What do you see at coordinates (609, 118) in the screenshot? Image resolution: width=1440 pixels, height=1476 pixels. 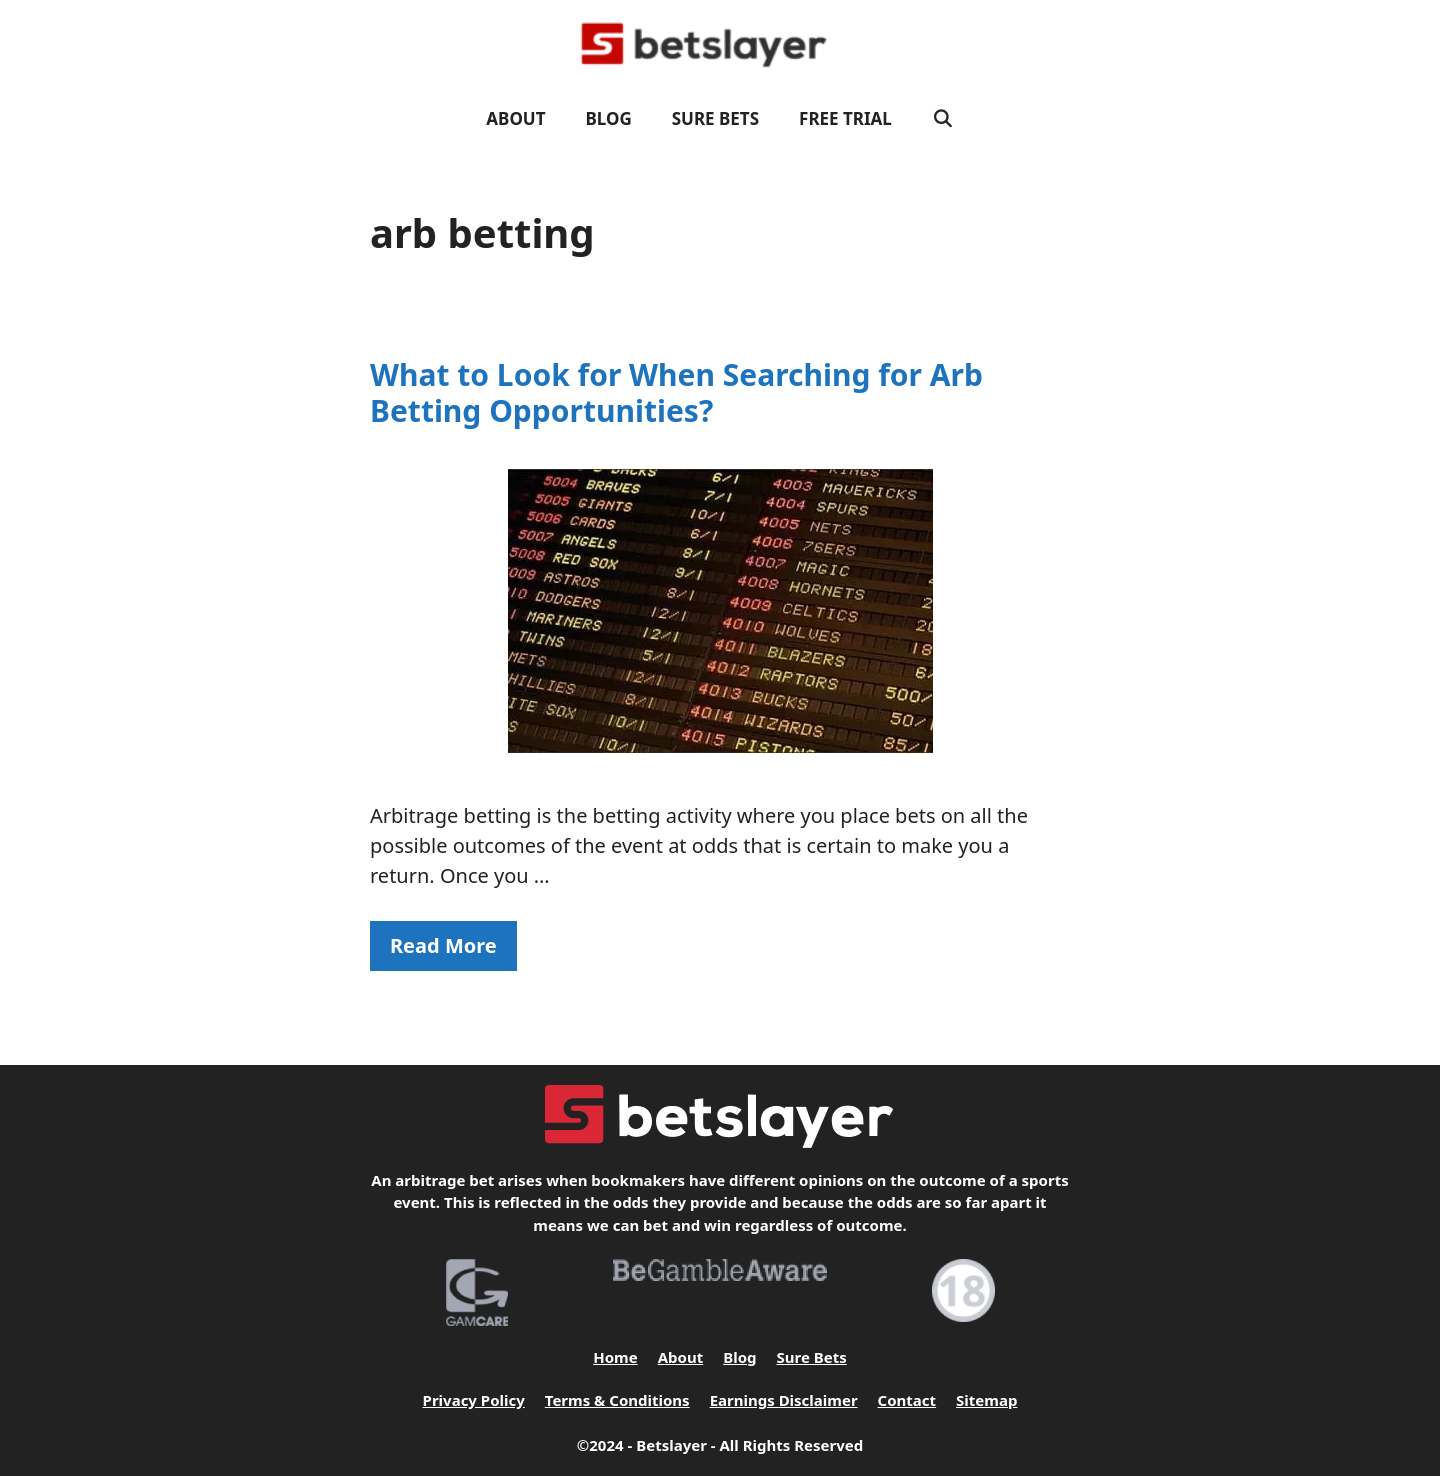 I see `Blog` at bounding box center [609, 118].